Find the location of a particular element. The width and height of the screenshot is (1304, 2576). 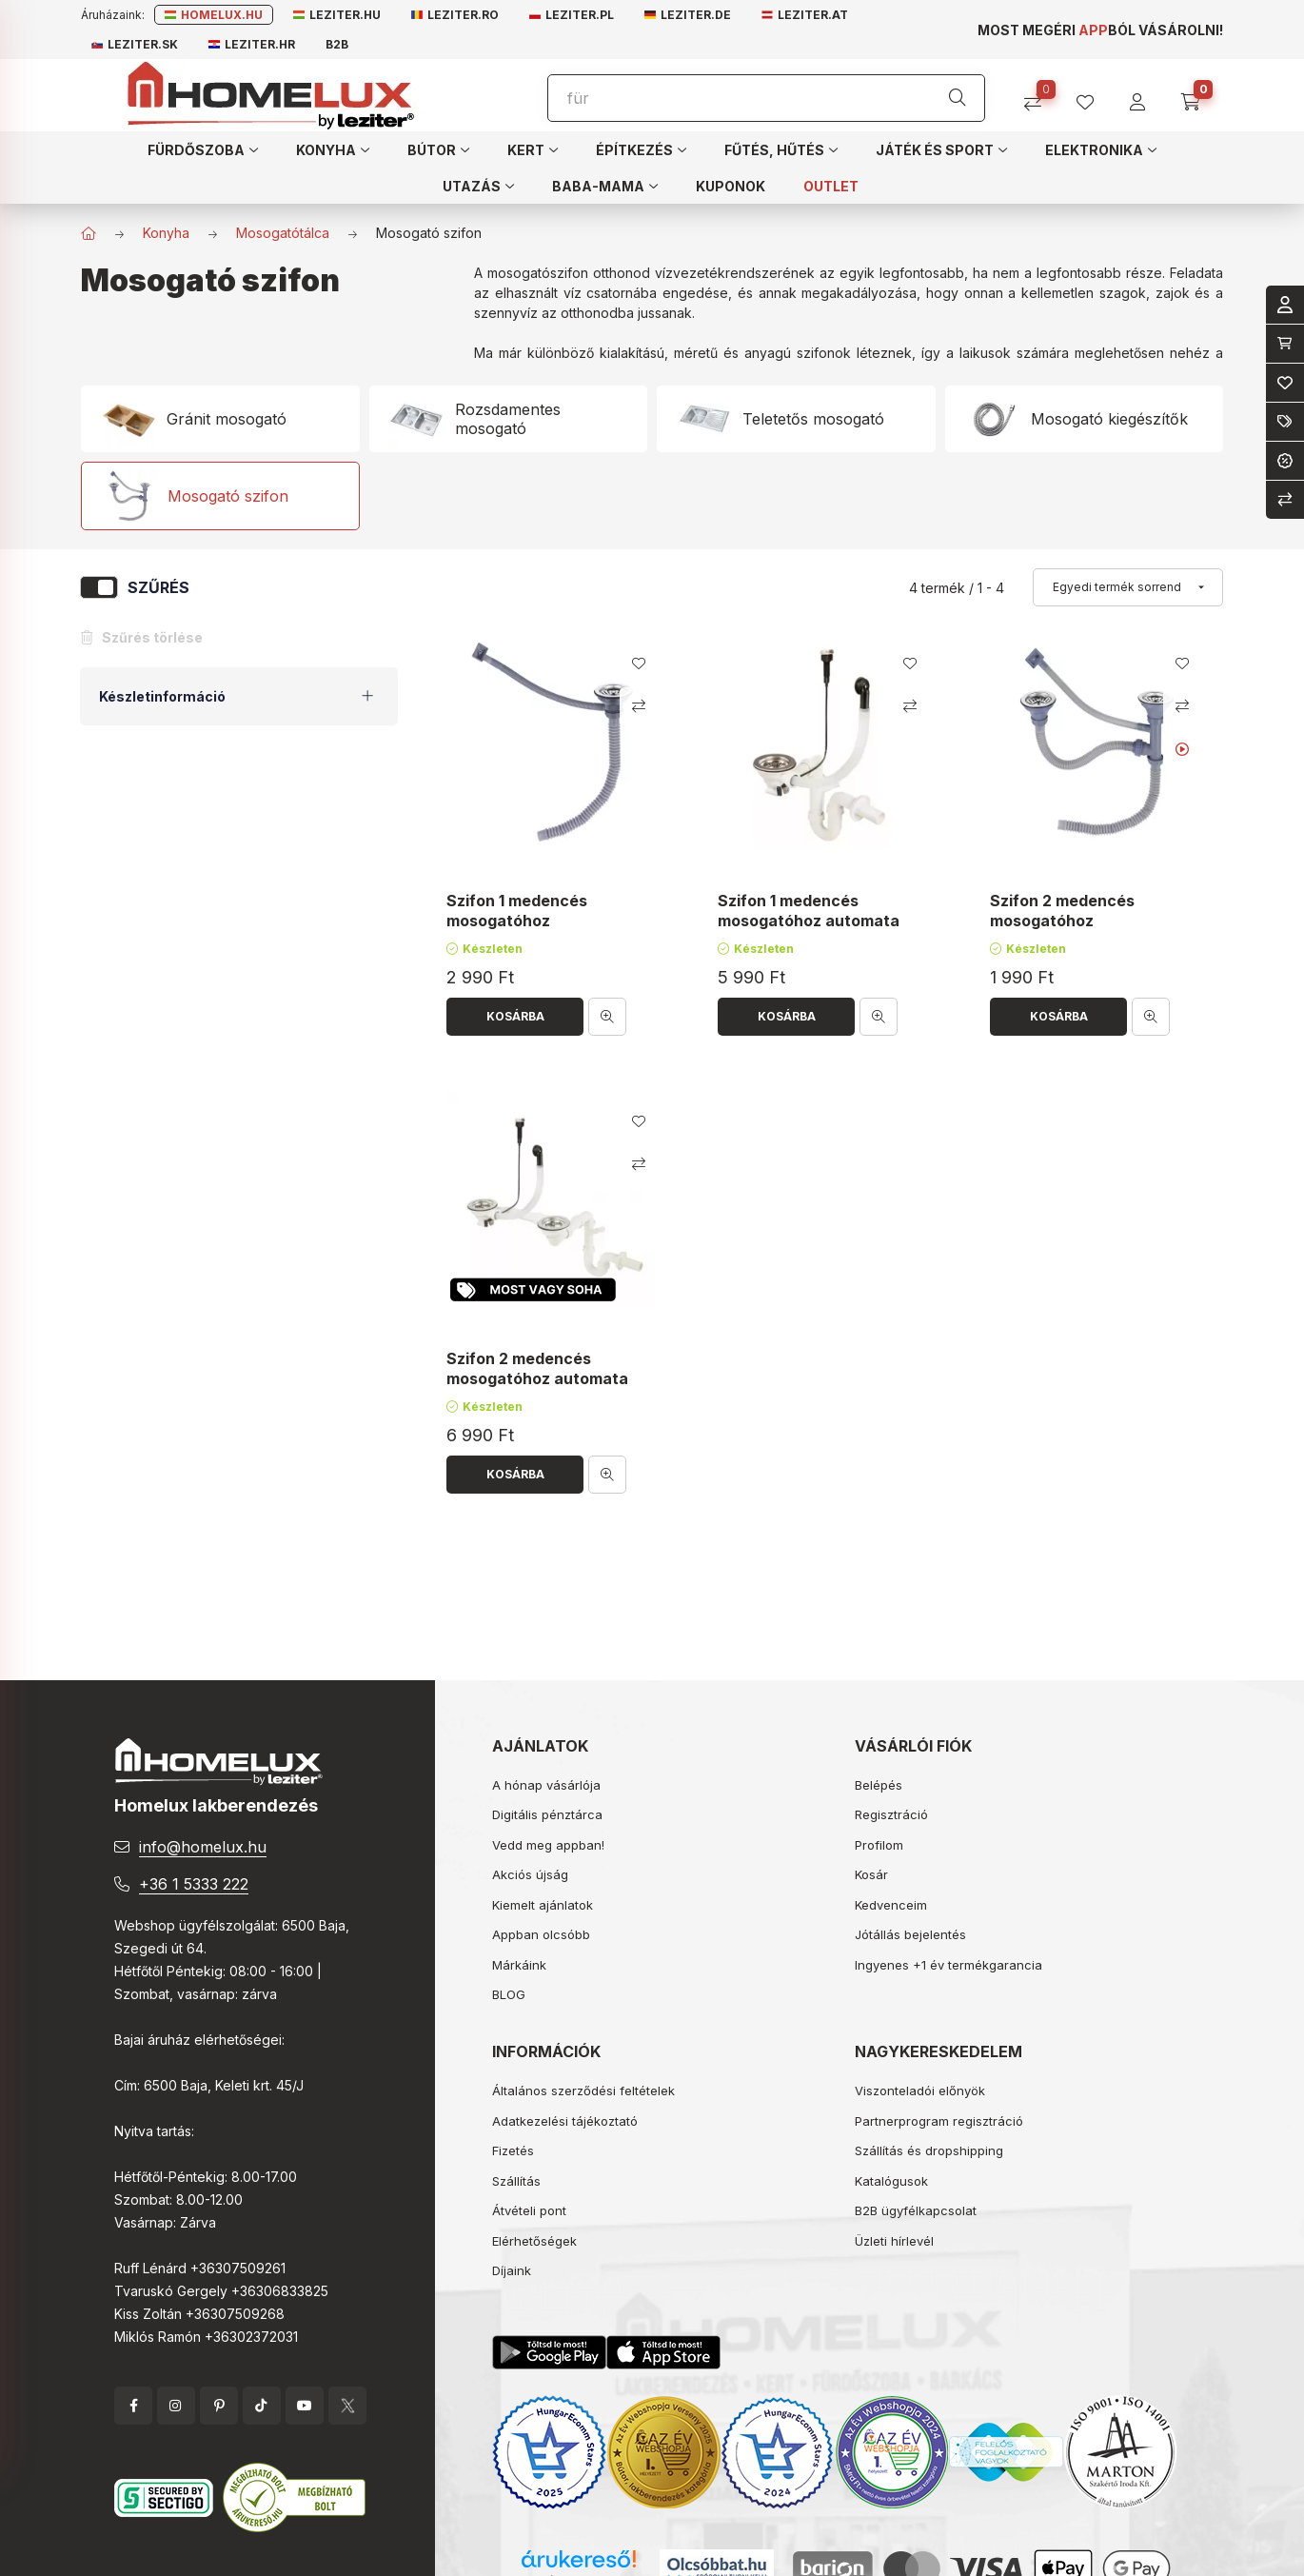

Leziter.hr is located at coordinates (251, 44).